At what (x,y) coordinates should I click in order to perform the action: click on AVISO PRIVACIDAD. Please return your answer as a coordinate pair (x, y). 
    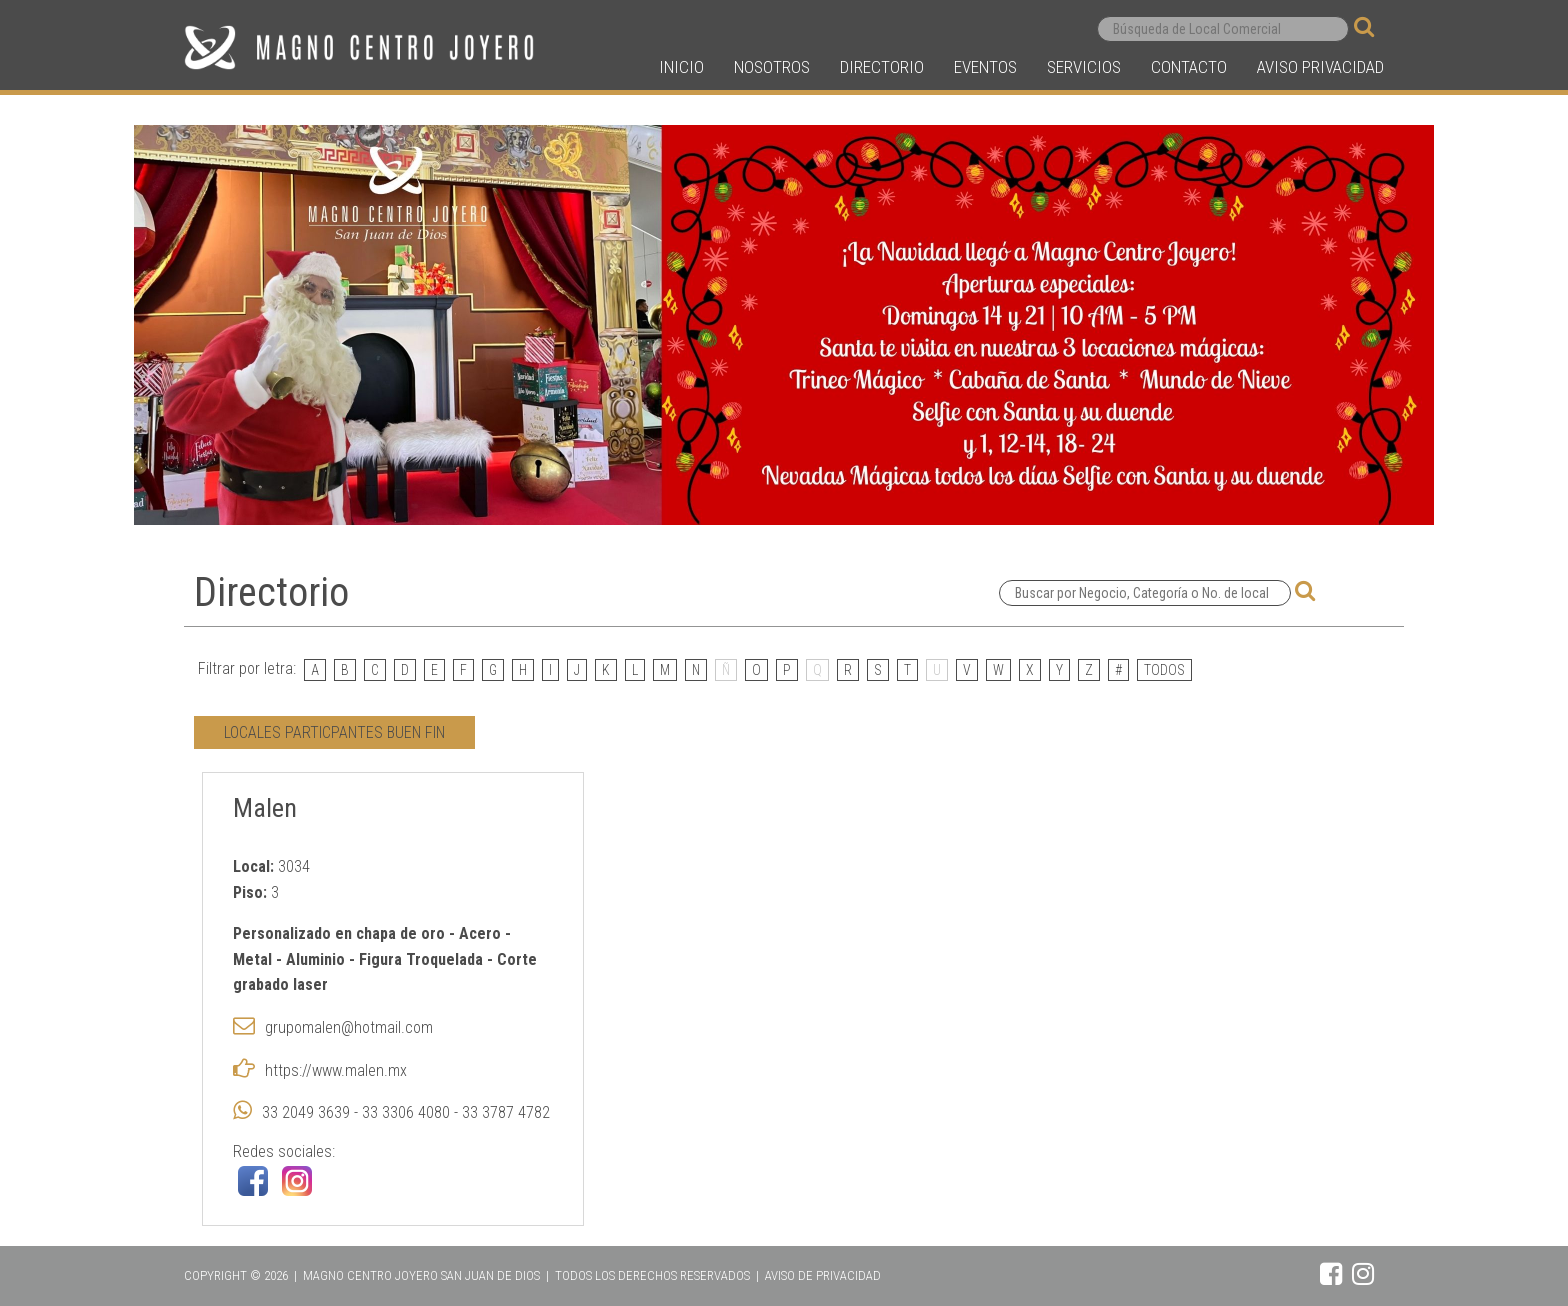
    Looking at the image, I should click on (1320, 67).